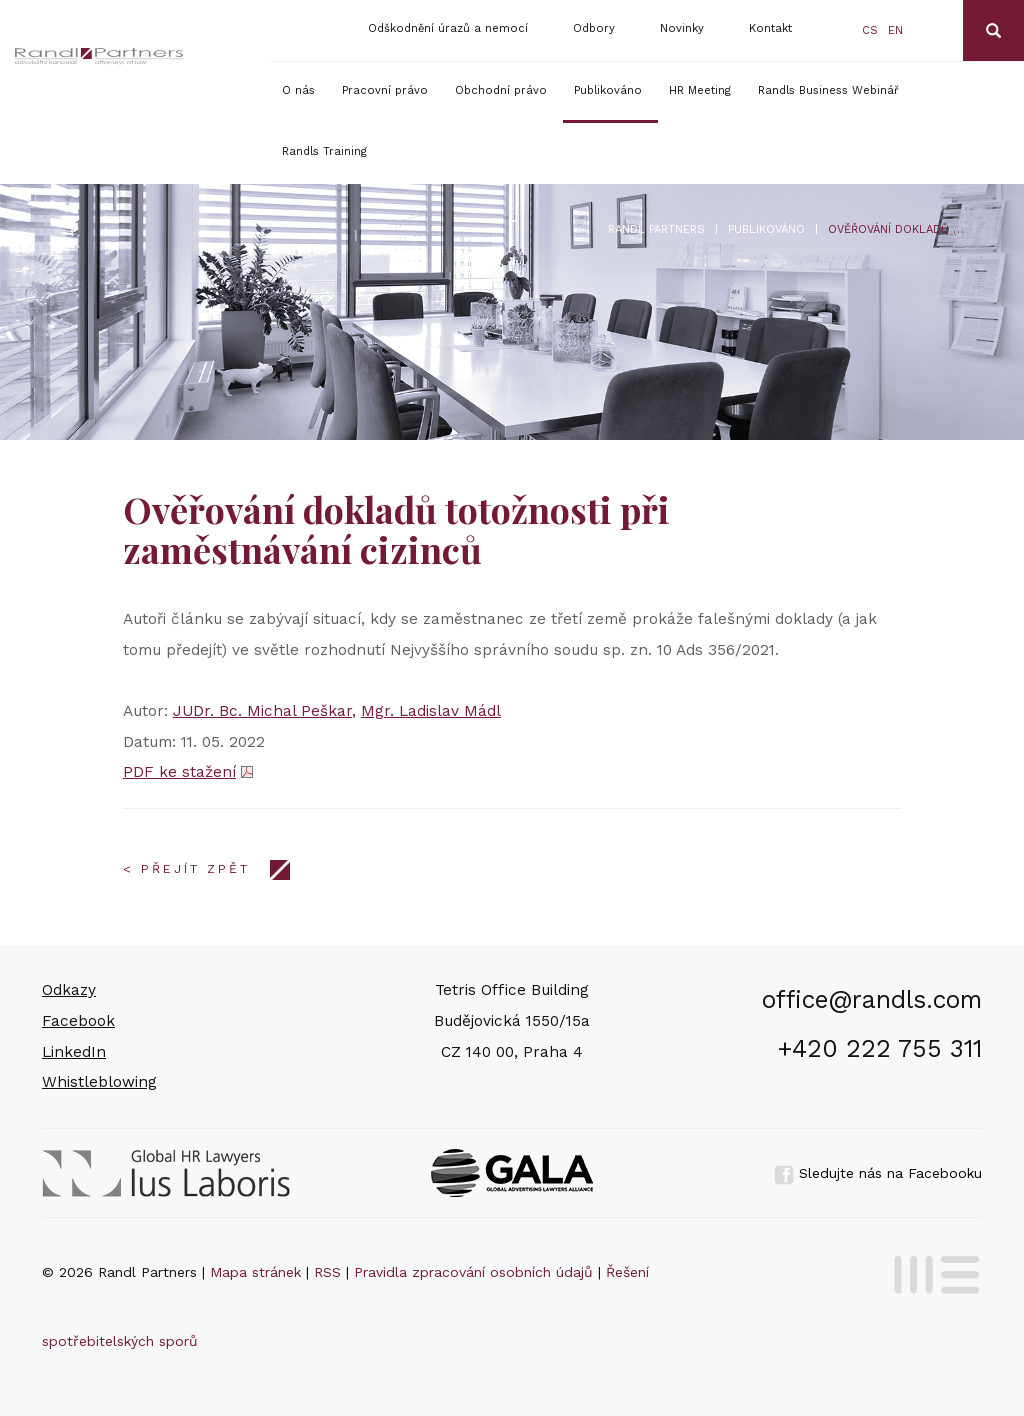 Image resolution: width=1024 pixels, height=1416 pixels. Describe the element at coordinates (324, 151) in the screenshot. I see `Randls Training` at that location.